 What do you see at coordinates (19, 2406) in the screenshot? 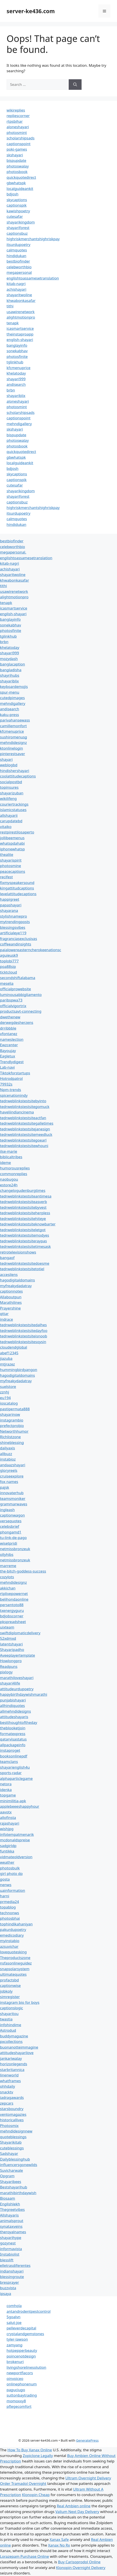
I see `pflegecomfort` at bounding box center [19, 2406].